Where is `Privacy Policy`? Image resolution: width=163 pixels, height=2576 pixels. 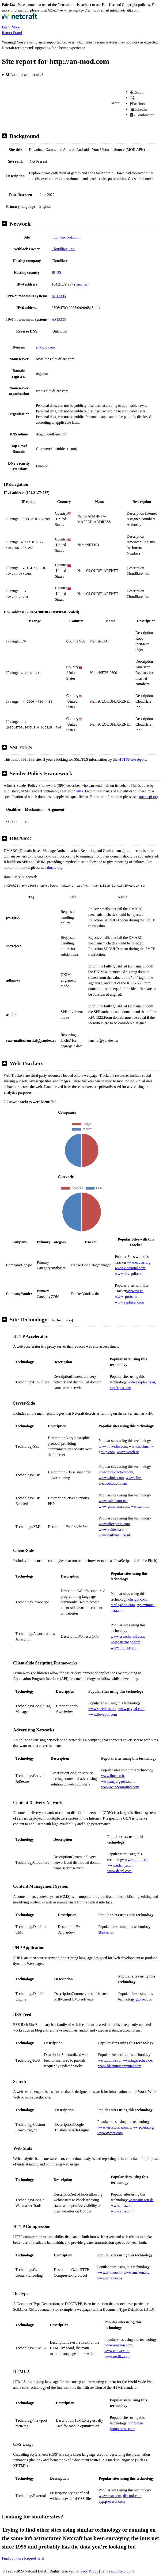 Privacy Policy is located at coordinates (87, 2571).